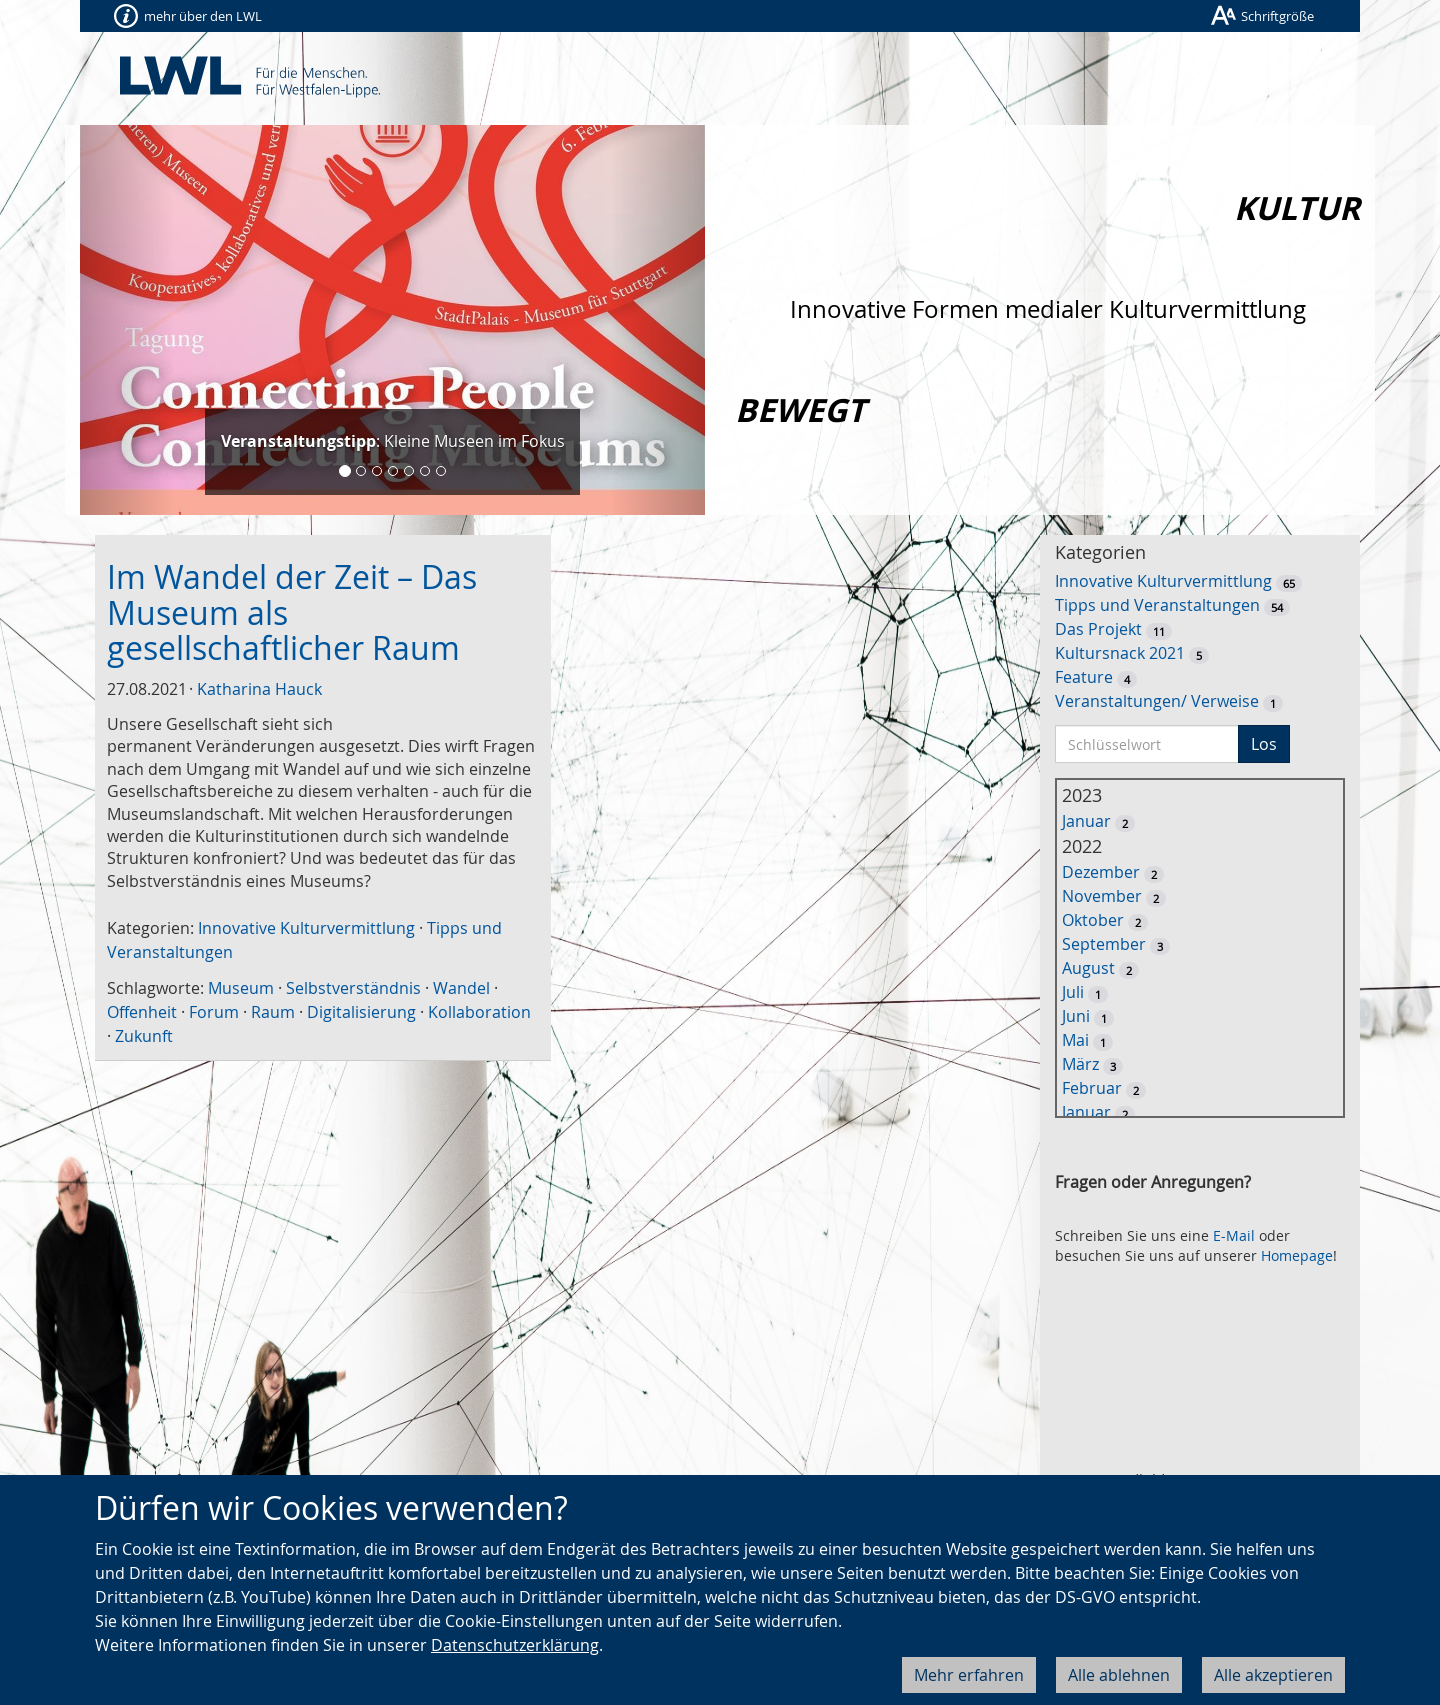 The width and height of the screenshot is (1440, 1705). Describe the element at coordinates (1093, 920) in the screenshot. I see `Oktober` at that location.